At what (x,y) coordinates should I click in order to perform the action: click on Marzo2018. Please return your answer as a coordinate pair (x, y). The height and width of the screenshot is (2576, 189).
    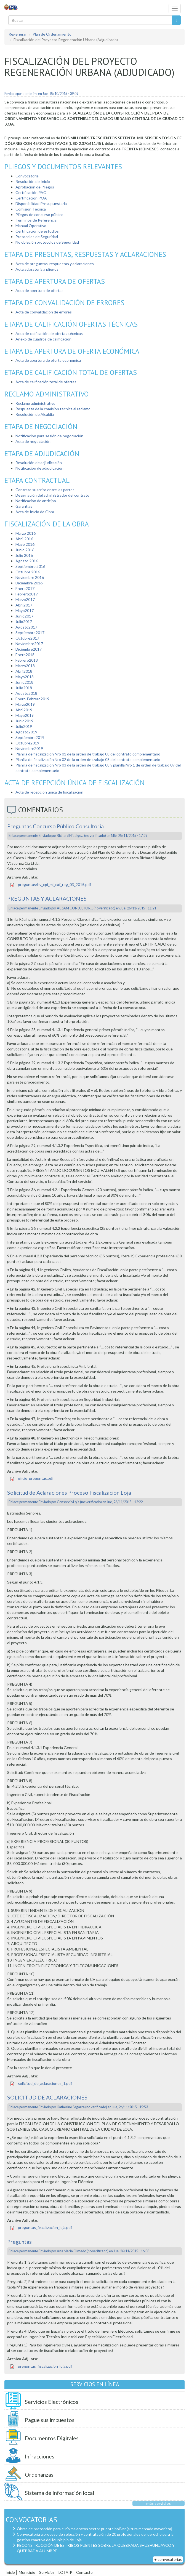
    Looking at the image, I should click on (25, 665).